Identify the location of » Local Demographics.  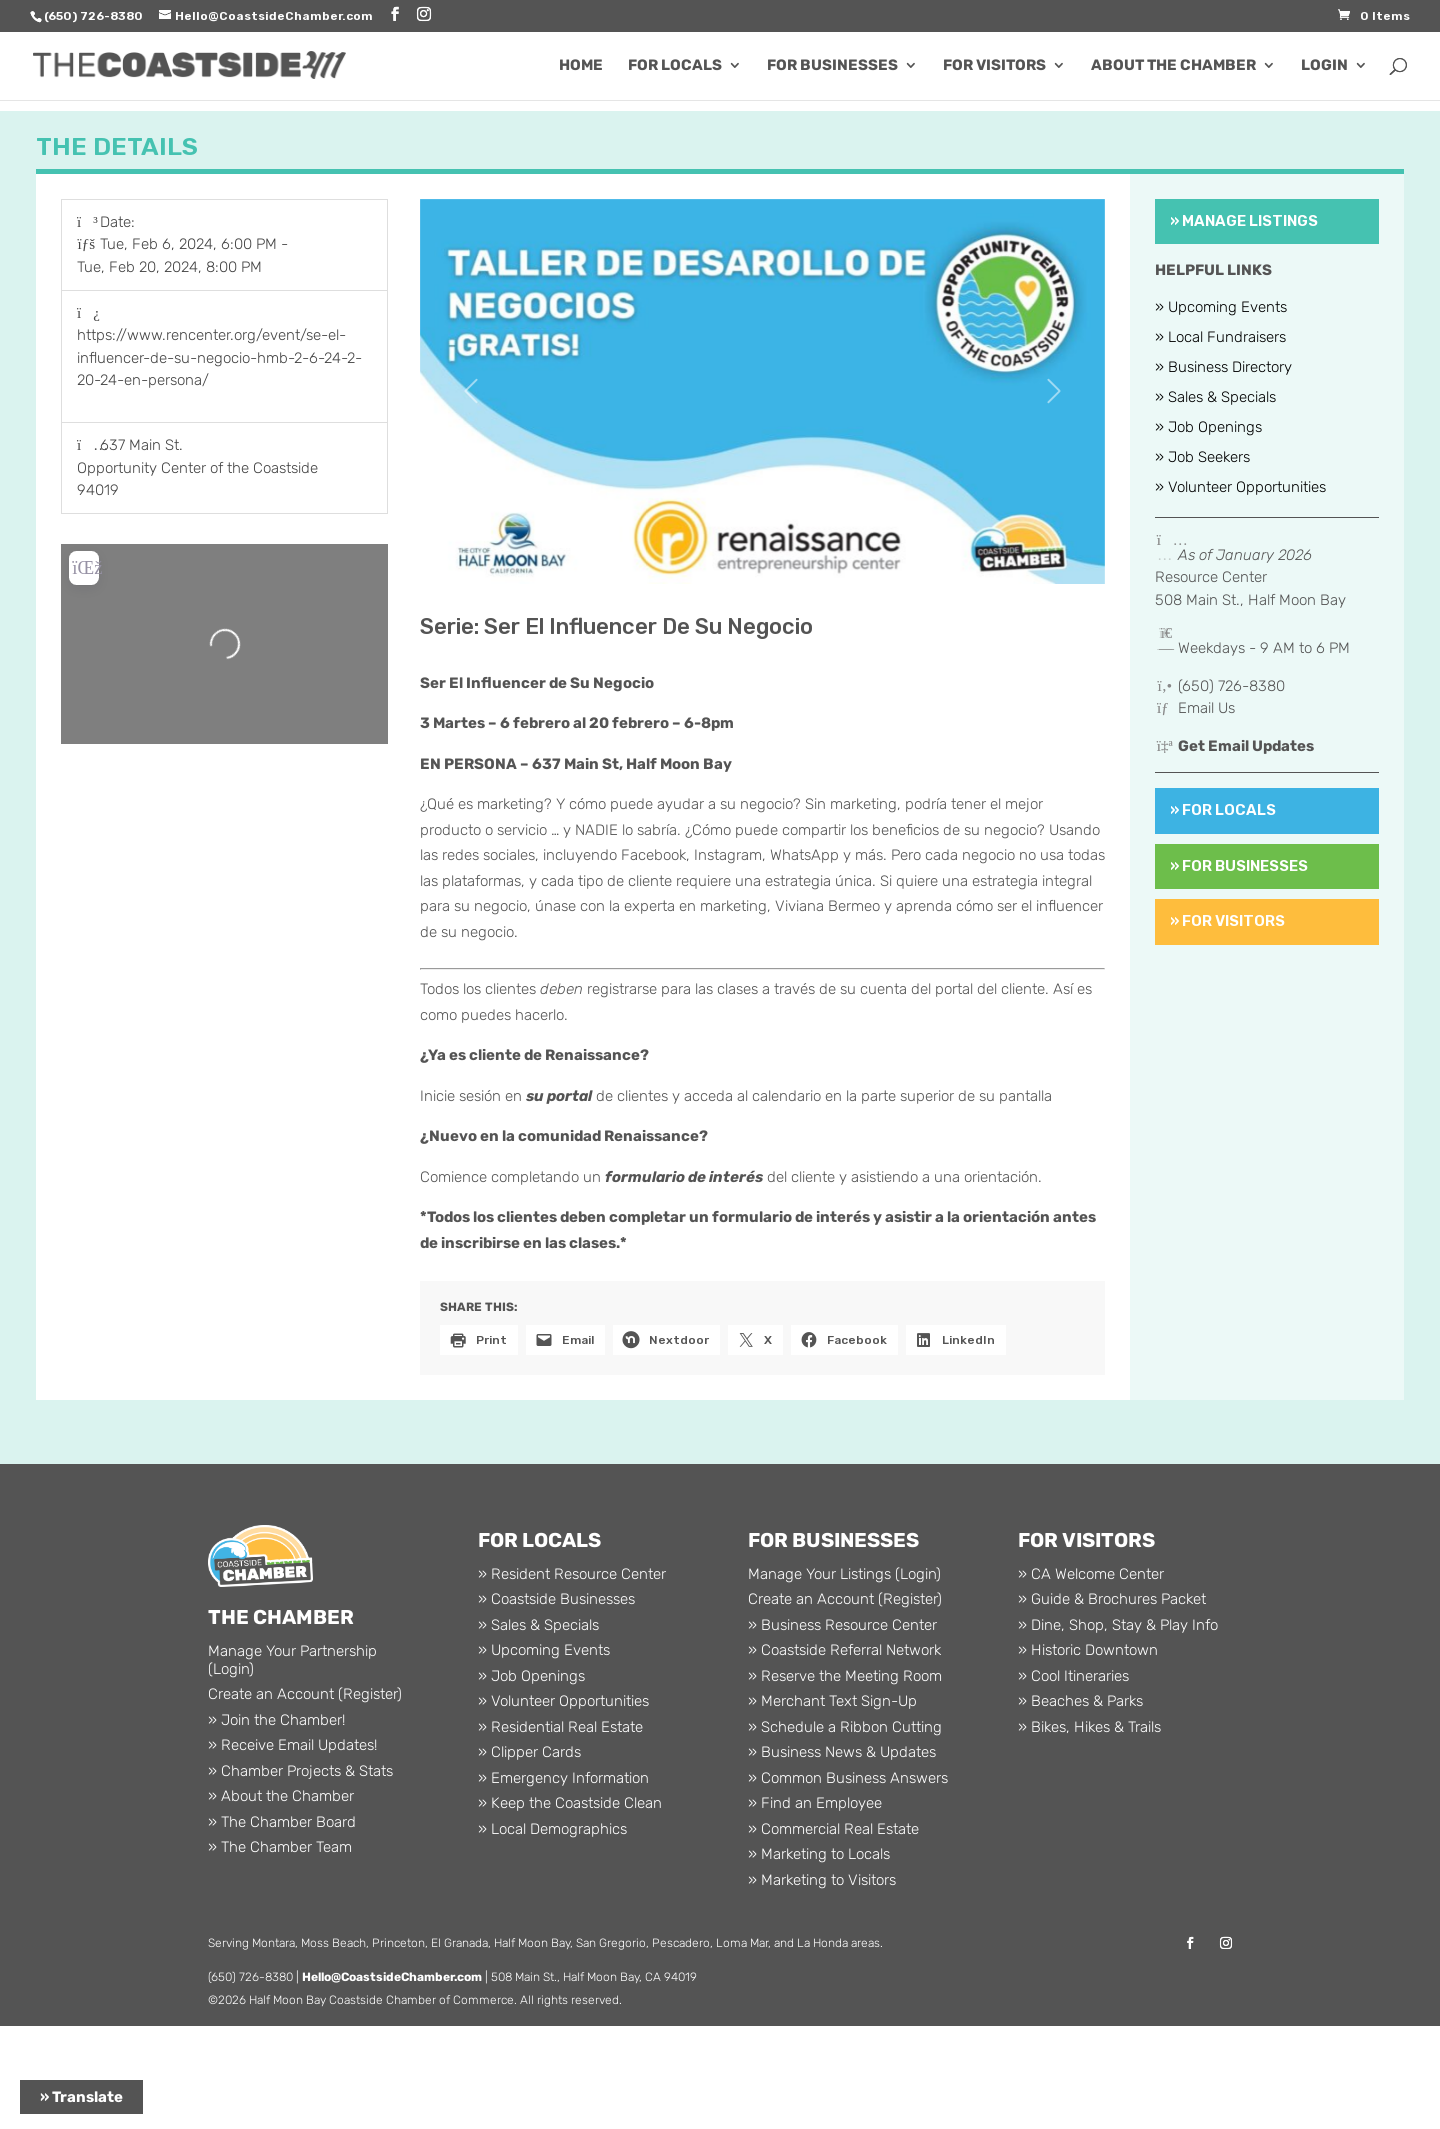
(552, 1829).